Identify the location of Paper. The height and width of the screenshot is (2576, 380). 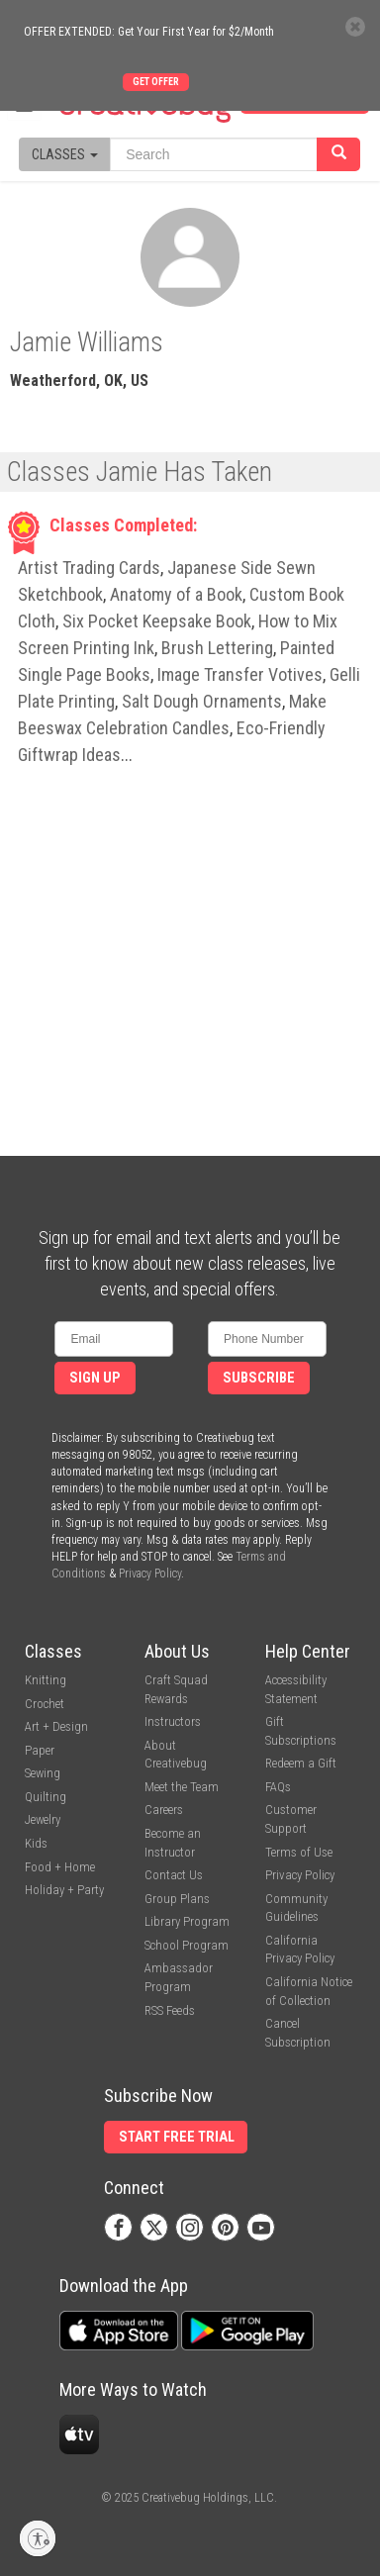
(39, 1750).